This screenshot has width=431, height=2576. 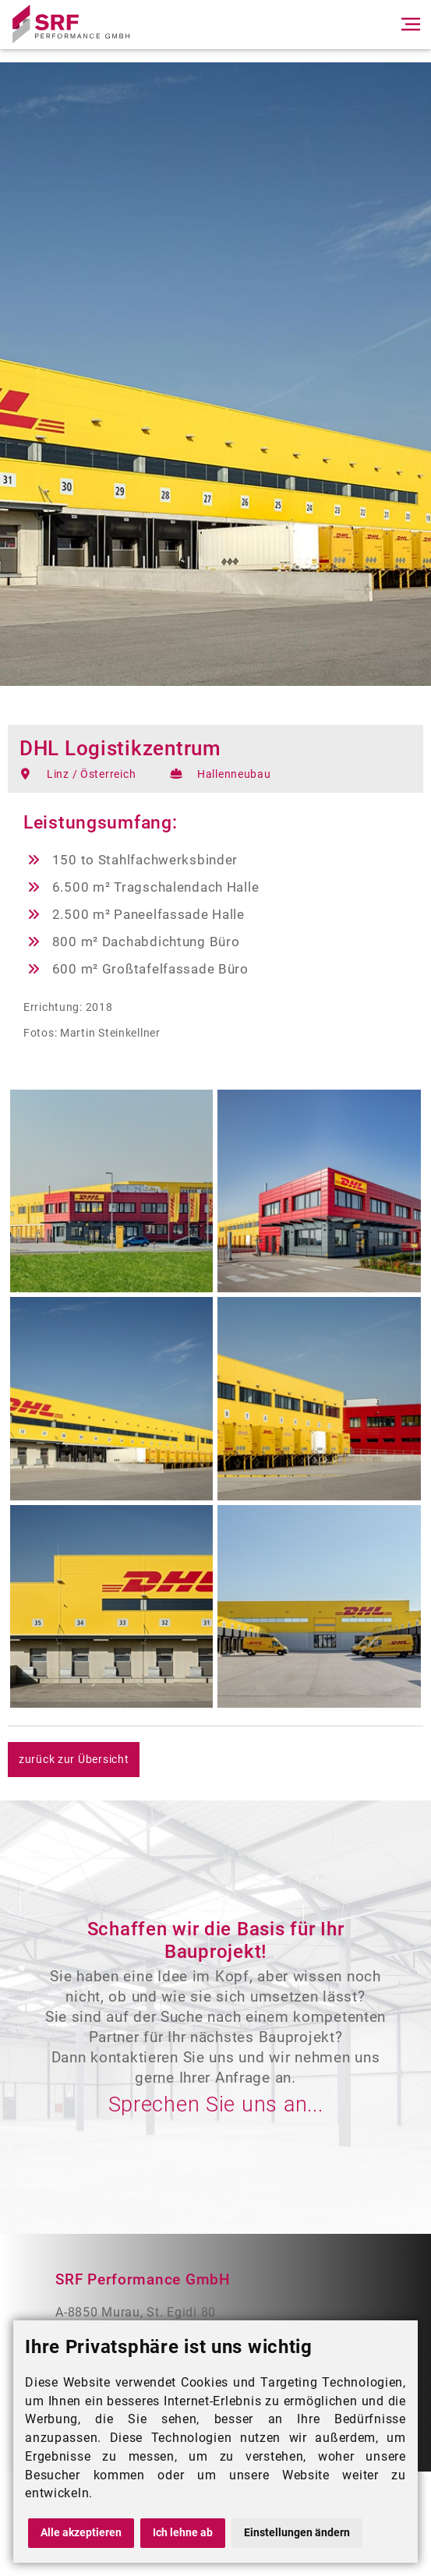 What do you see at coordinates (215, 2104) in the screenshot?
I see `Sprechen Sie uns an...` at bounding box center [215, 2104].